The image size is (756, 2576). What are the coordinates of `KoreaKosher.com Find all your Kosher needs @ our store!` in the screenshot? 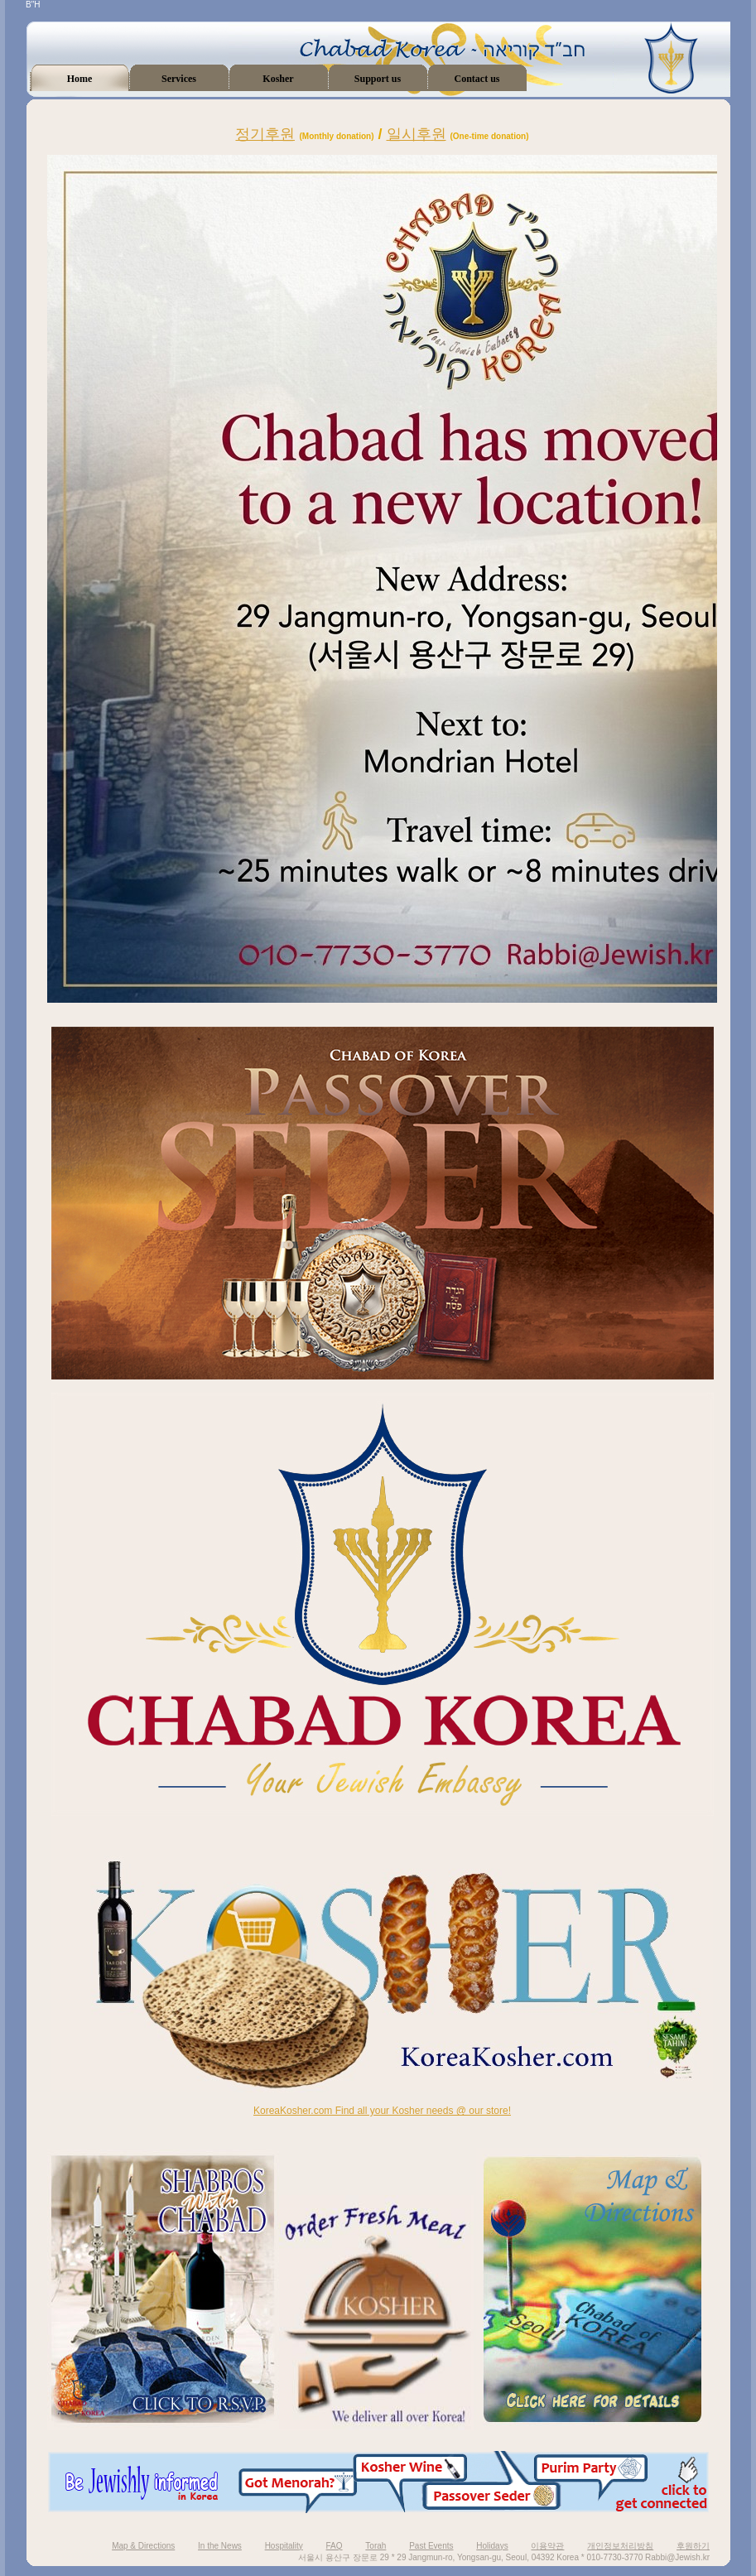 It's located at (382, 2110).